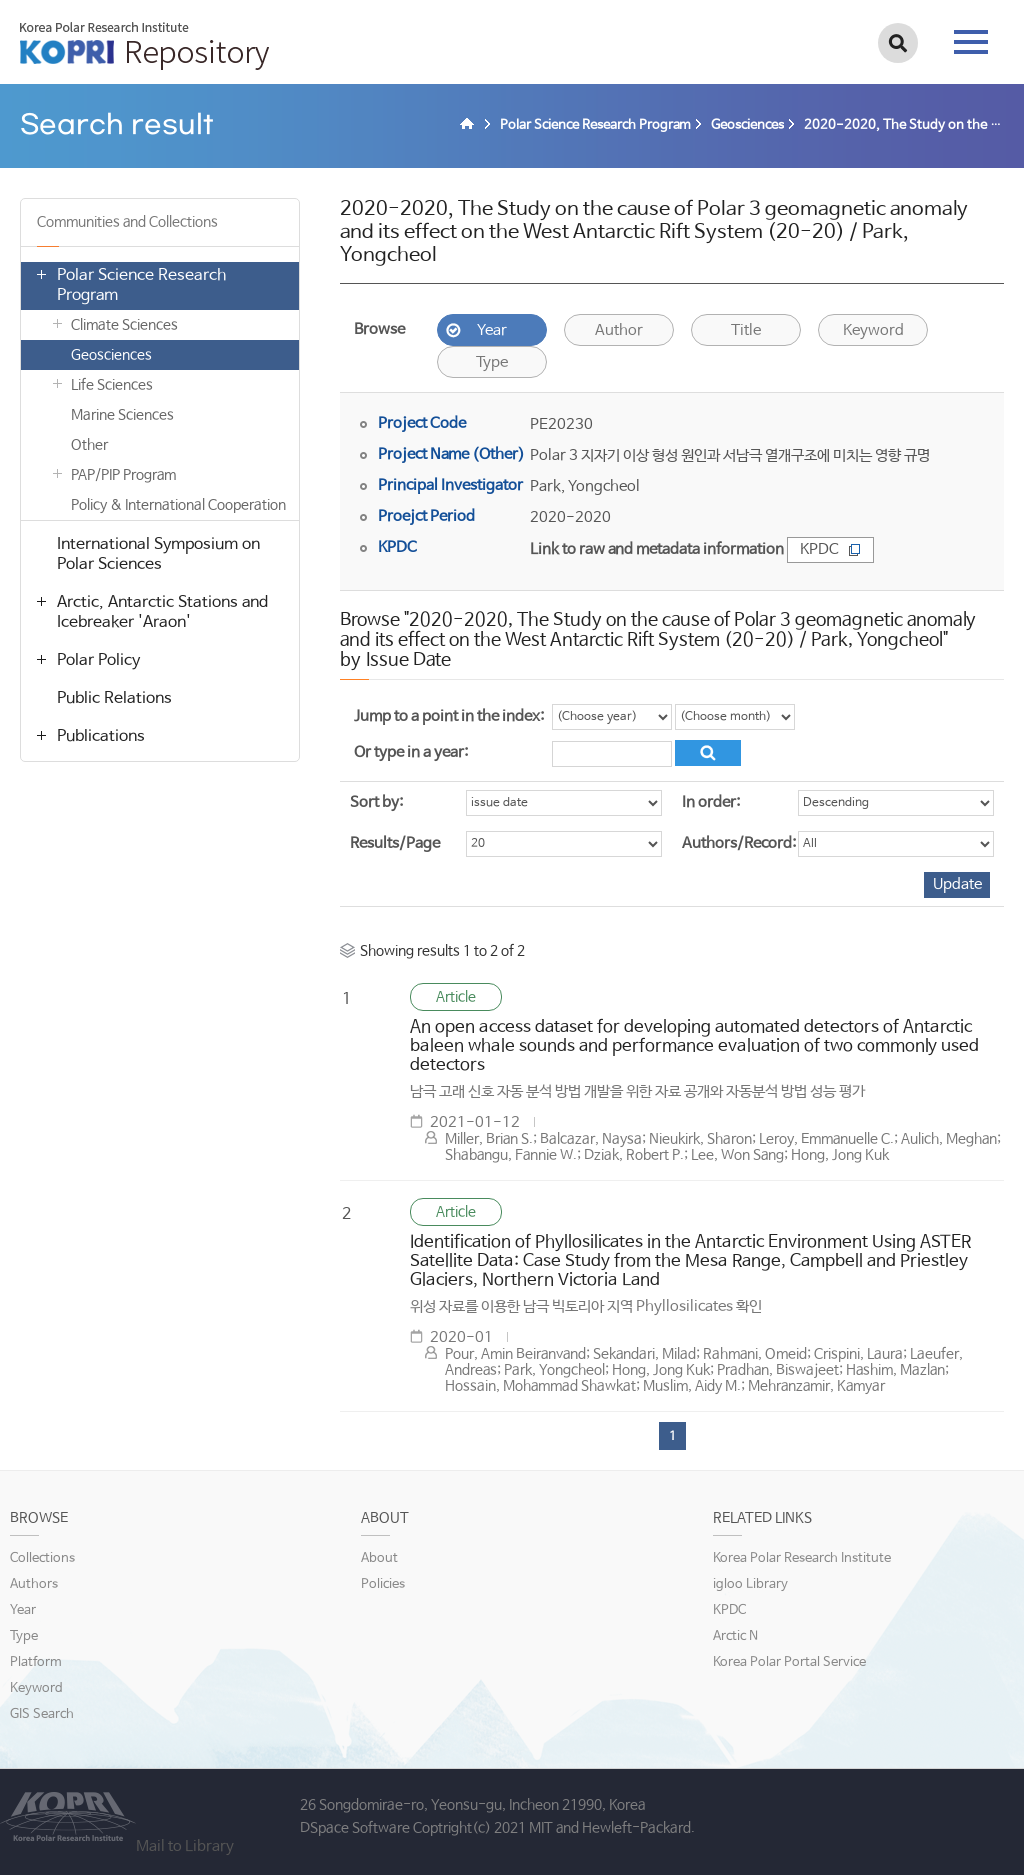 The width and height of the screenshot is (1024, 1875). I want to click on Arctic N, so click(735, 1636).